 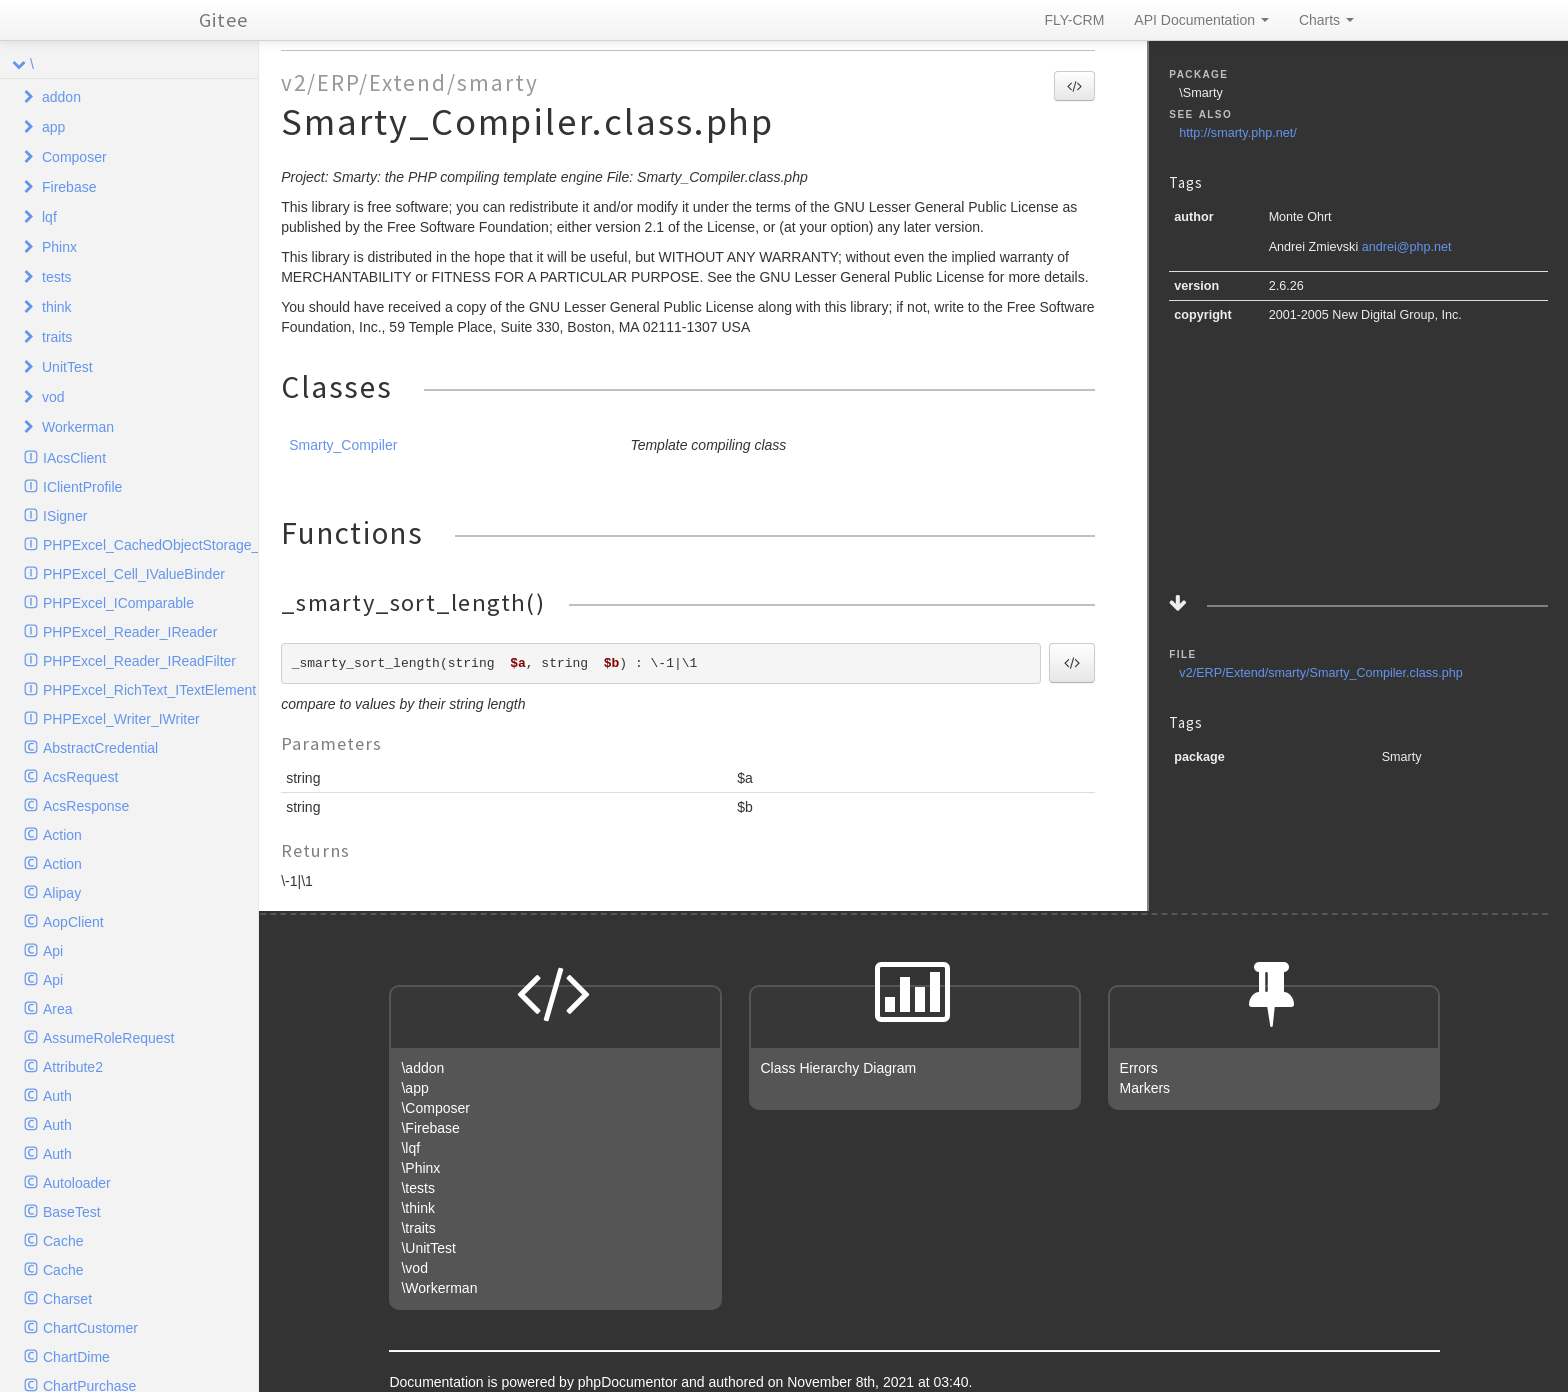 I want to click on \addon, so click(x=422, y=1068).